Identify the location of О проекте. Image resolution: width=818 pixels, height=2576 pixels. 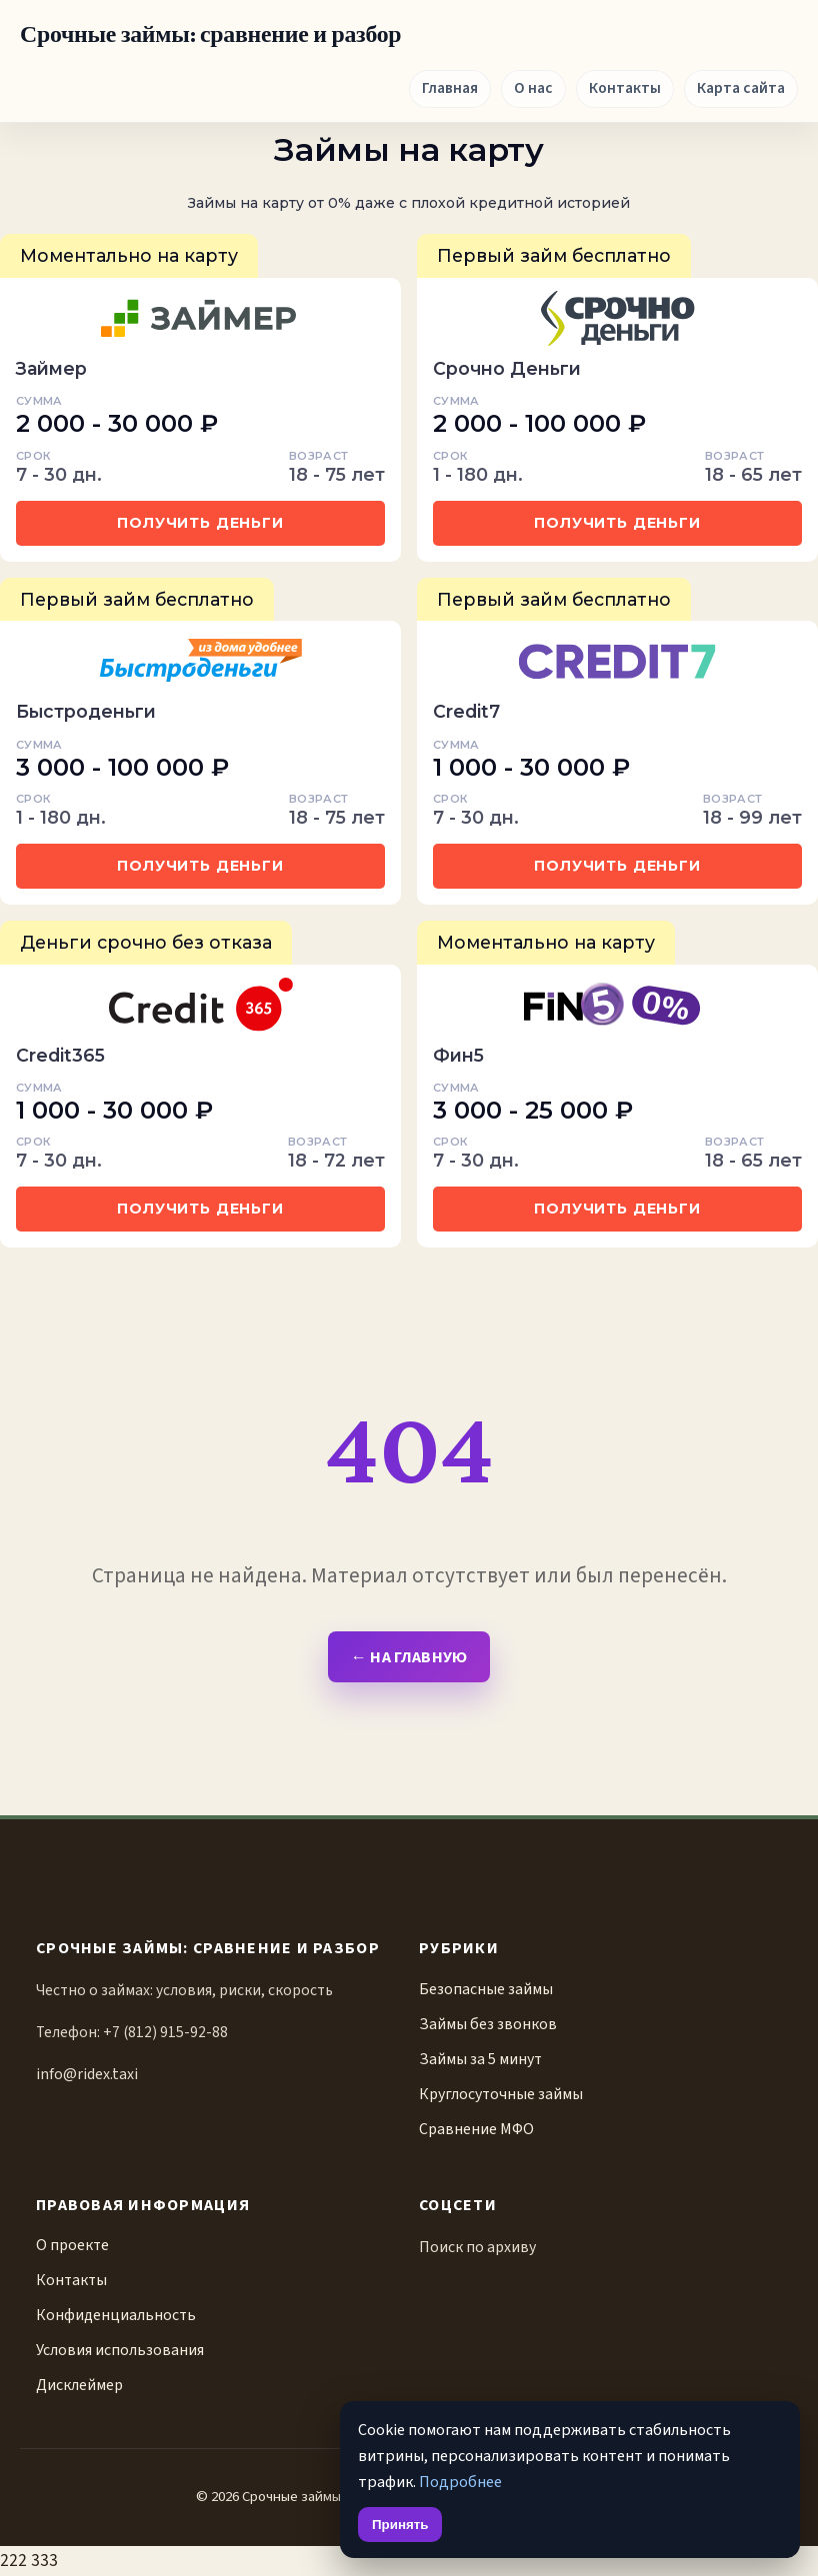
(72, 2245).